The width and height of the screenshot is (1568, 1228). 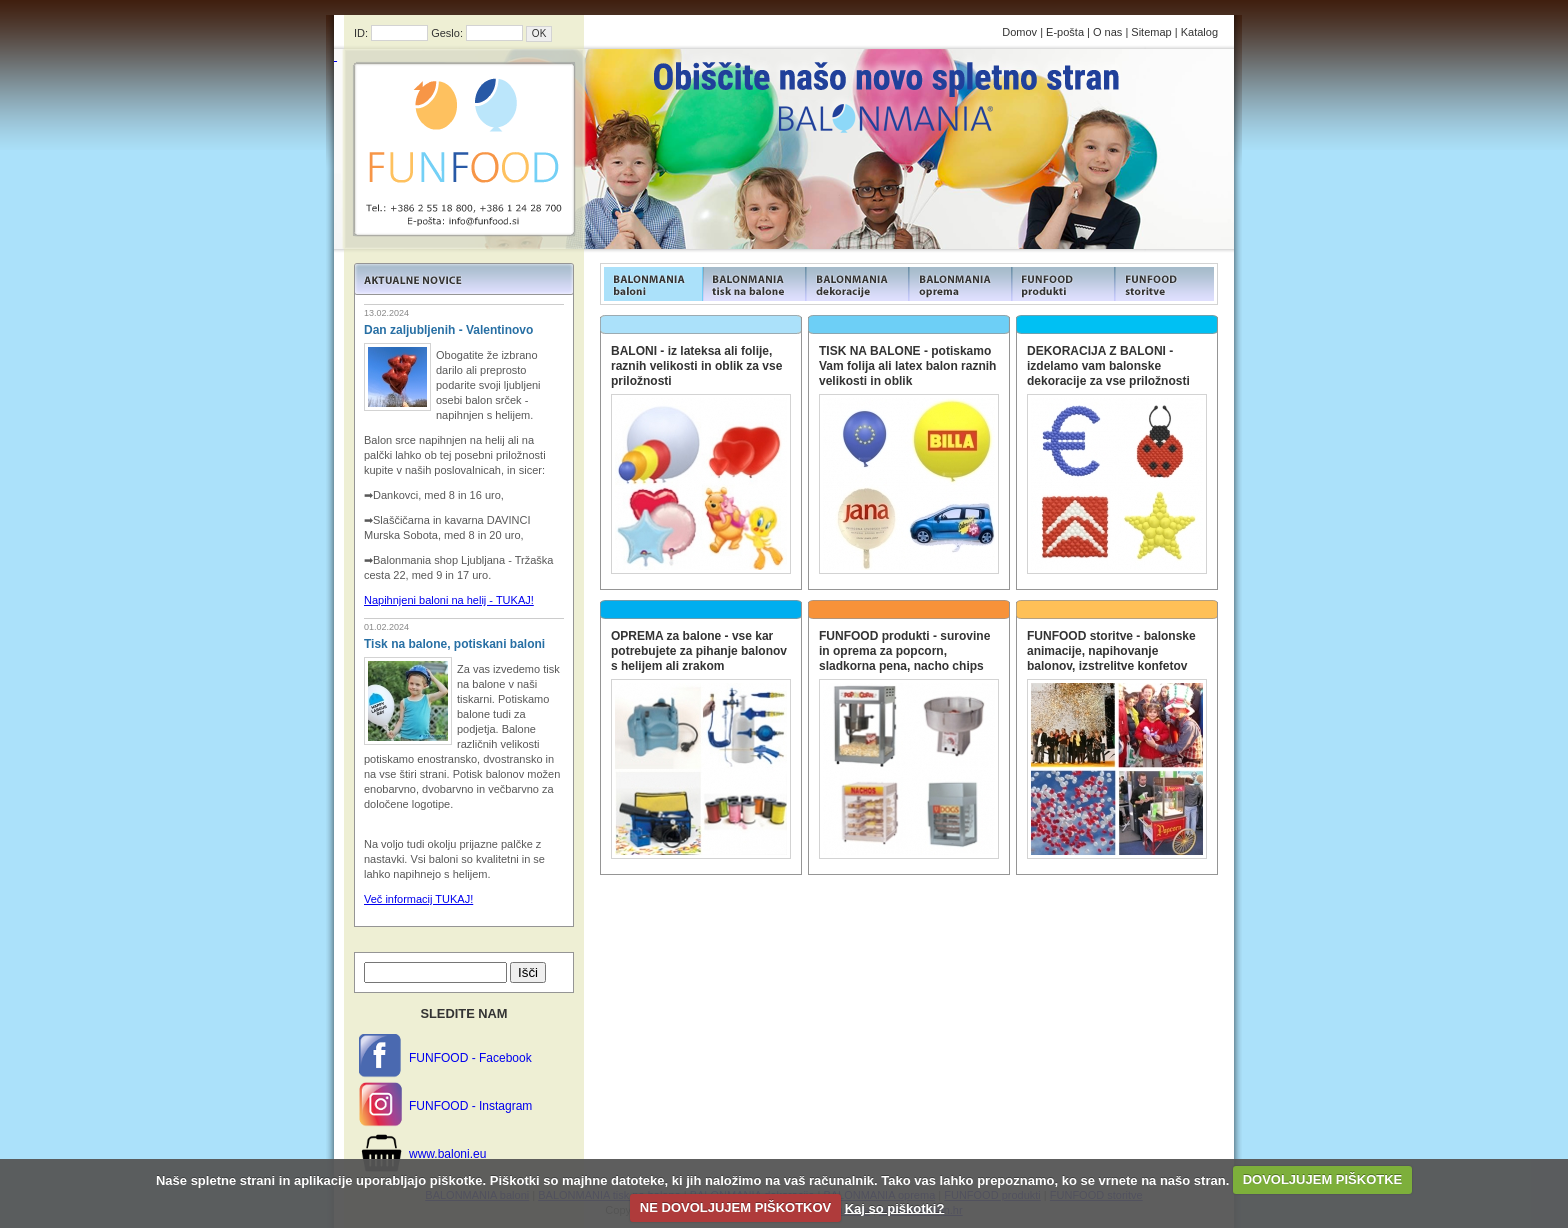 I want to click on DOVOLJUJEM PIŠKOTKE, so click(x=1323, y=1179).